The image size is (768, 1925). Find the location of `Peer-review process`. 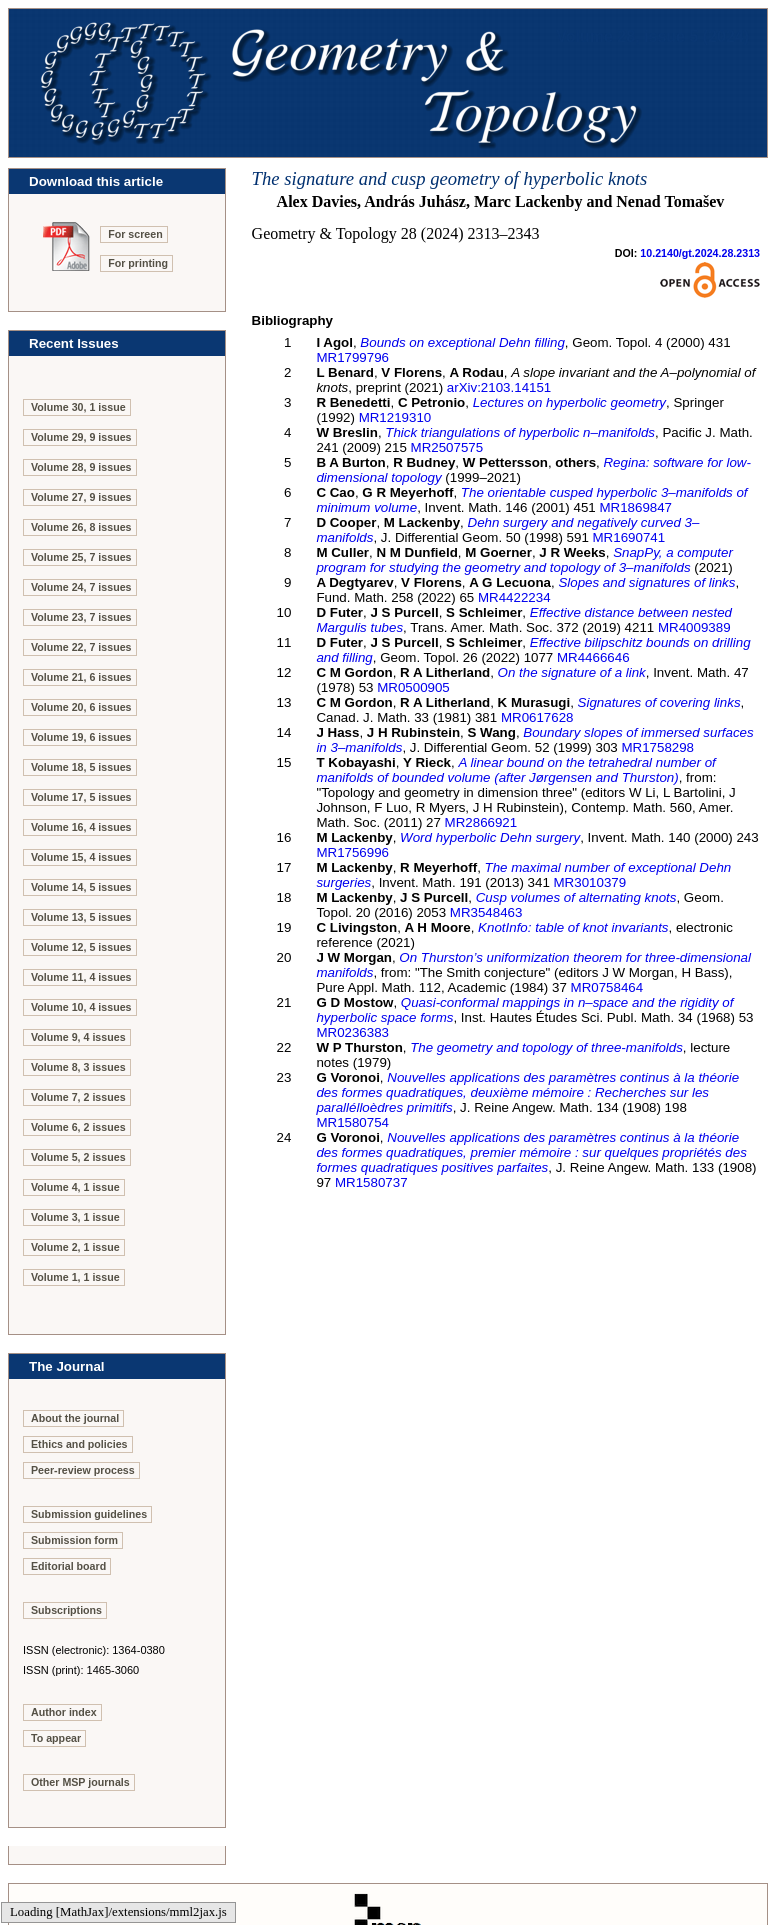

Peer-review process is located at coordinates (83, 1470).